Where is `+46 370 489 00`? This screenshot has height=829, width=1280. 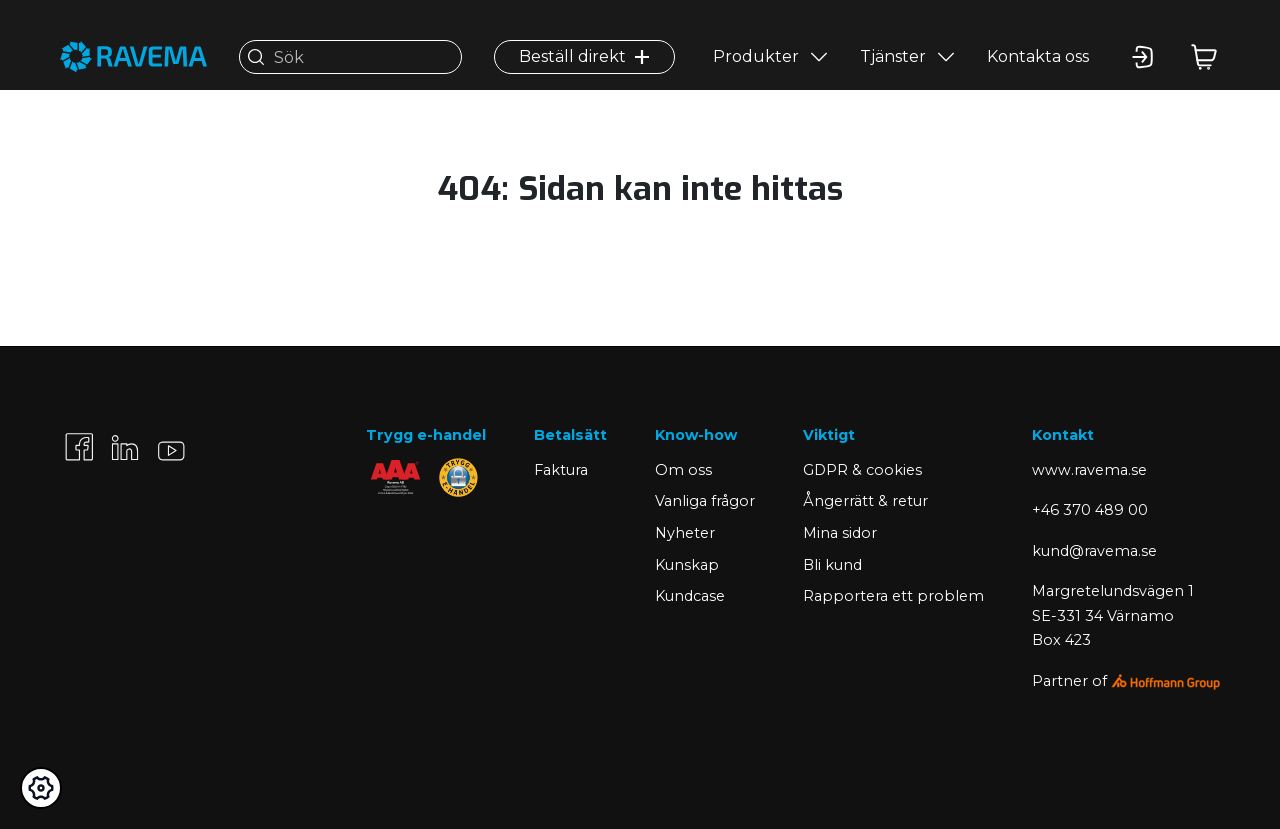
+46 370 489 00 is located at coordinates (1090, 510).